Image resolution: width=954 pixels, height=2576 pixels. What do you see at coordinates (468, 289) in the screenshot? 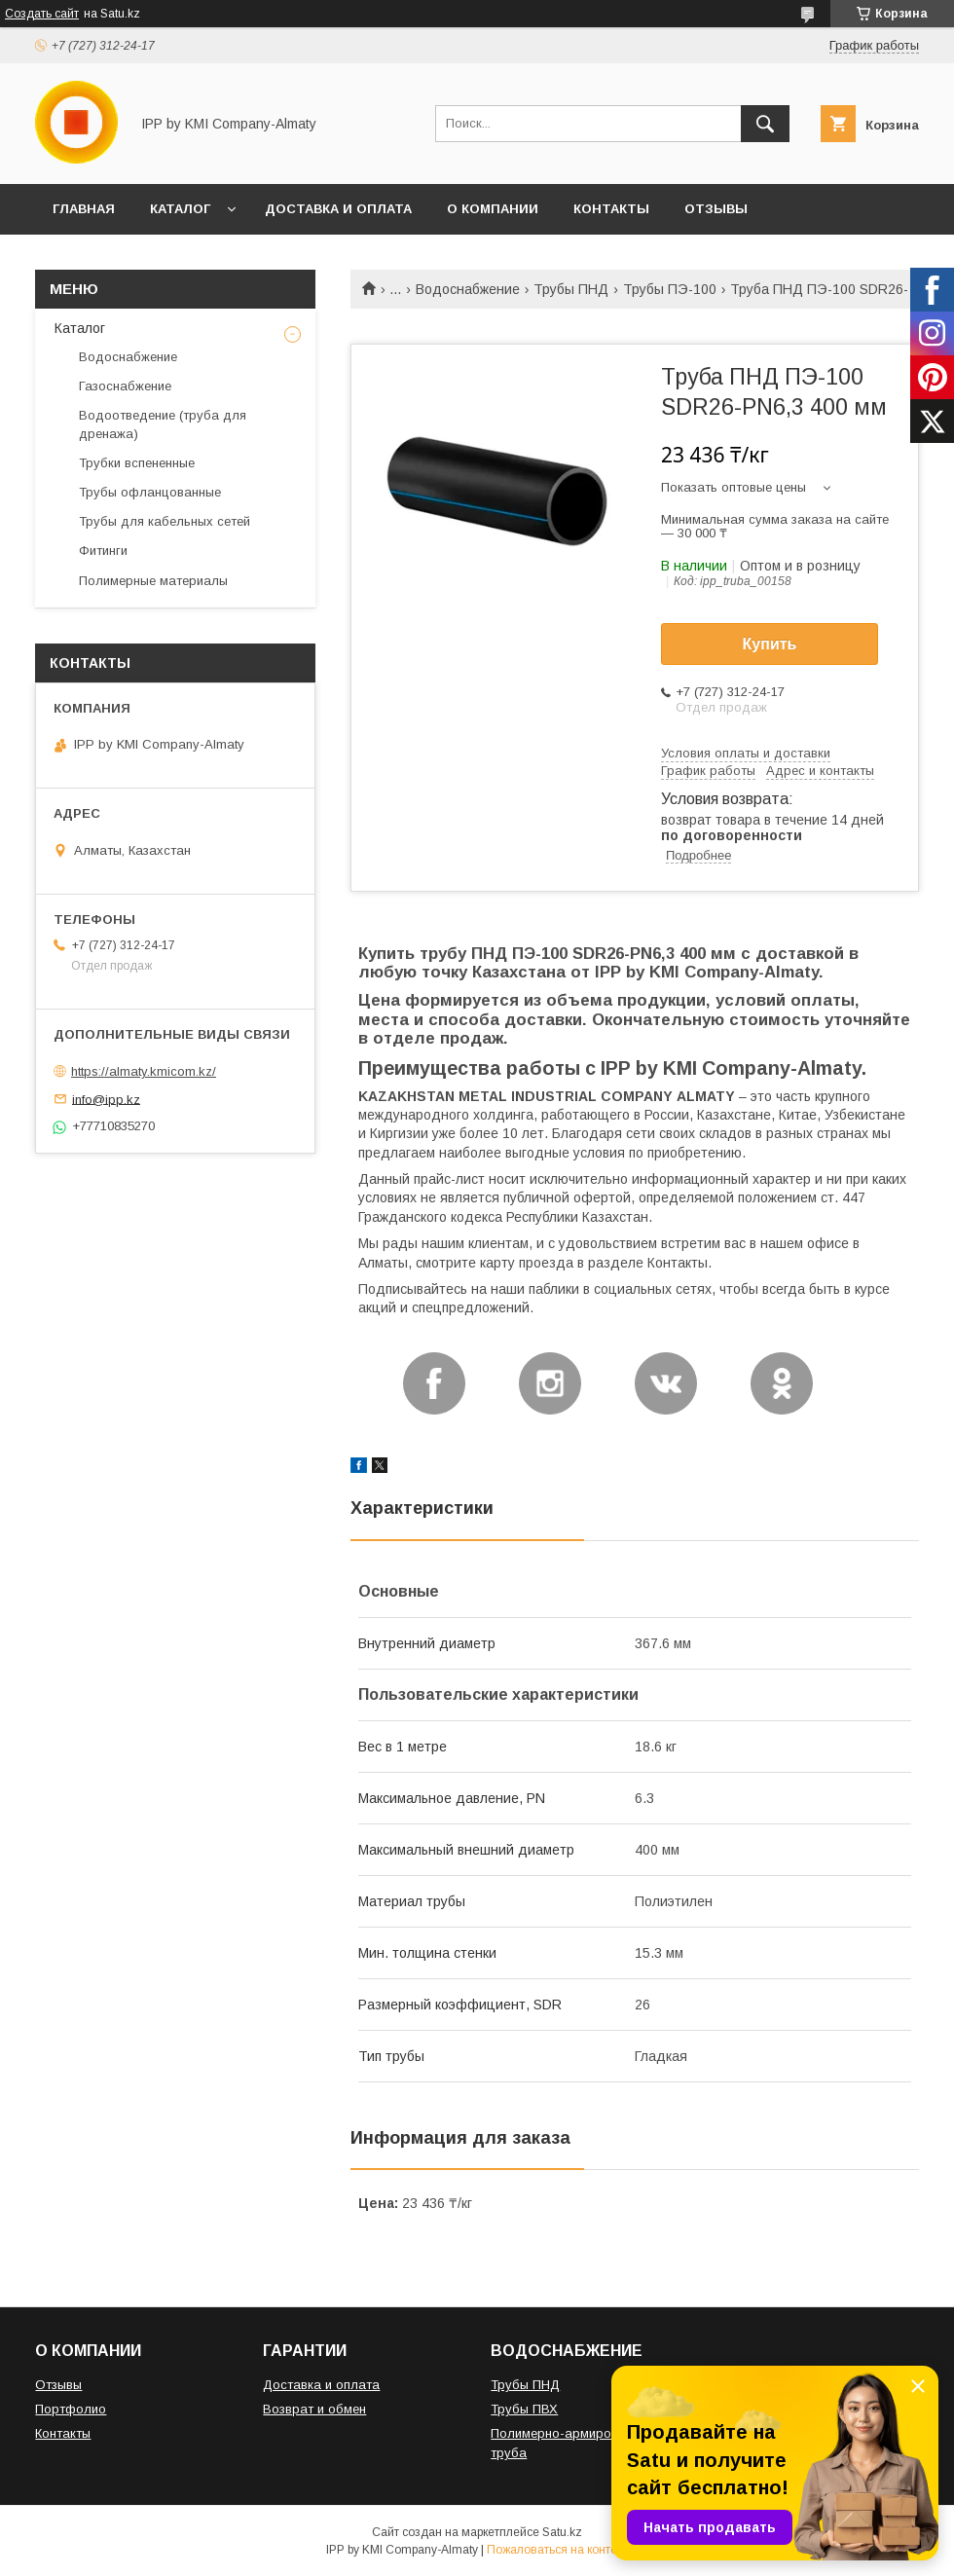
I see `Водоснабжение` at bounding box center [468, 289].